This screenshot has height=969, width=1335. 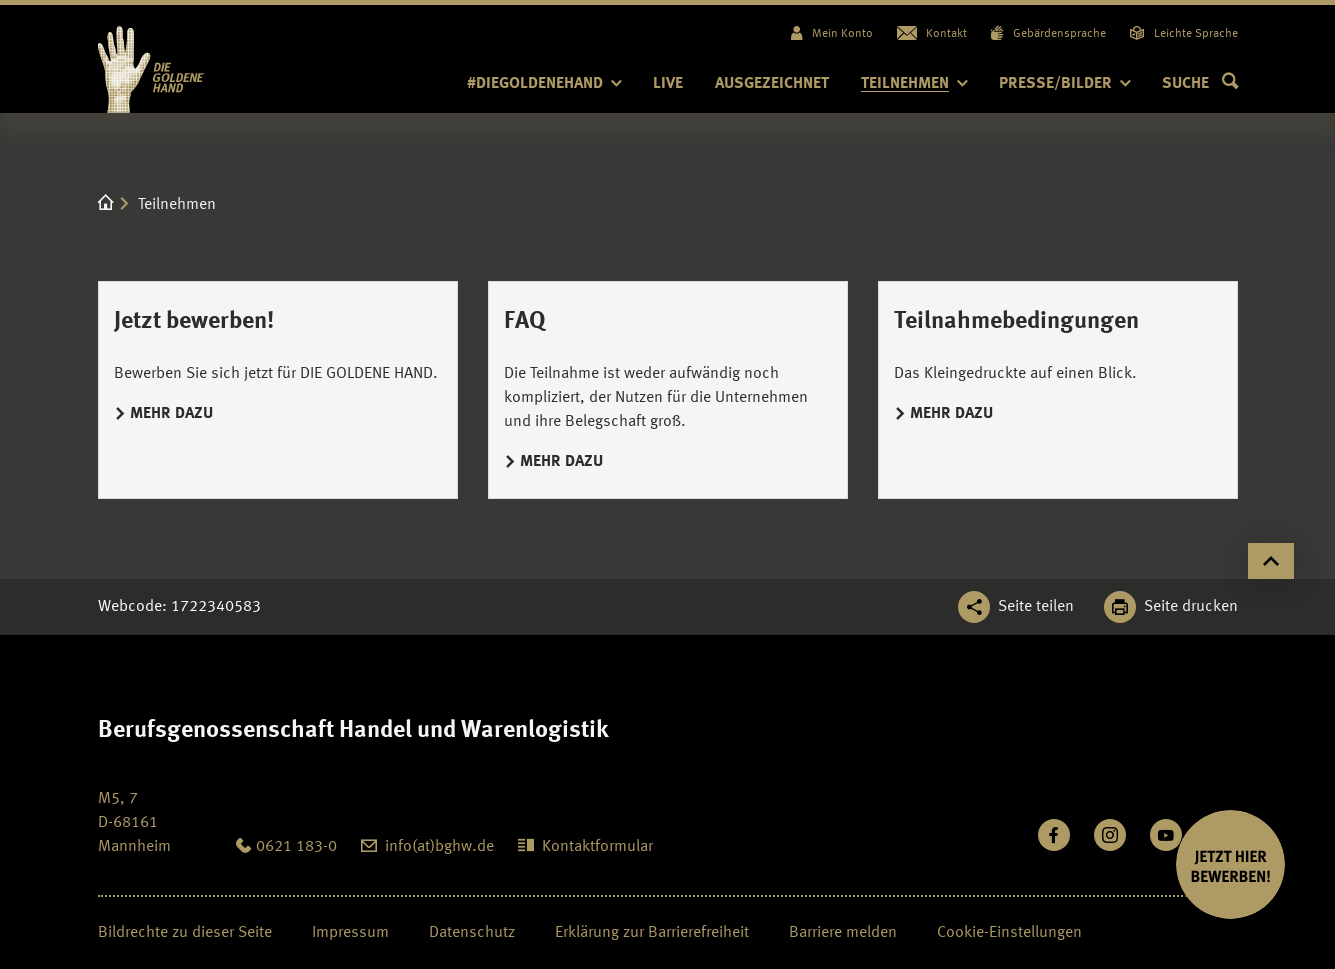 I want to click on Cookie-Einstellungen [Öffnen Sie die Cookieeinstellungen für diese Webseite], so click(x=1009, y=933).